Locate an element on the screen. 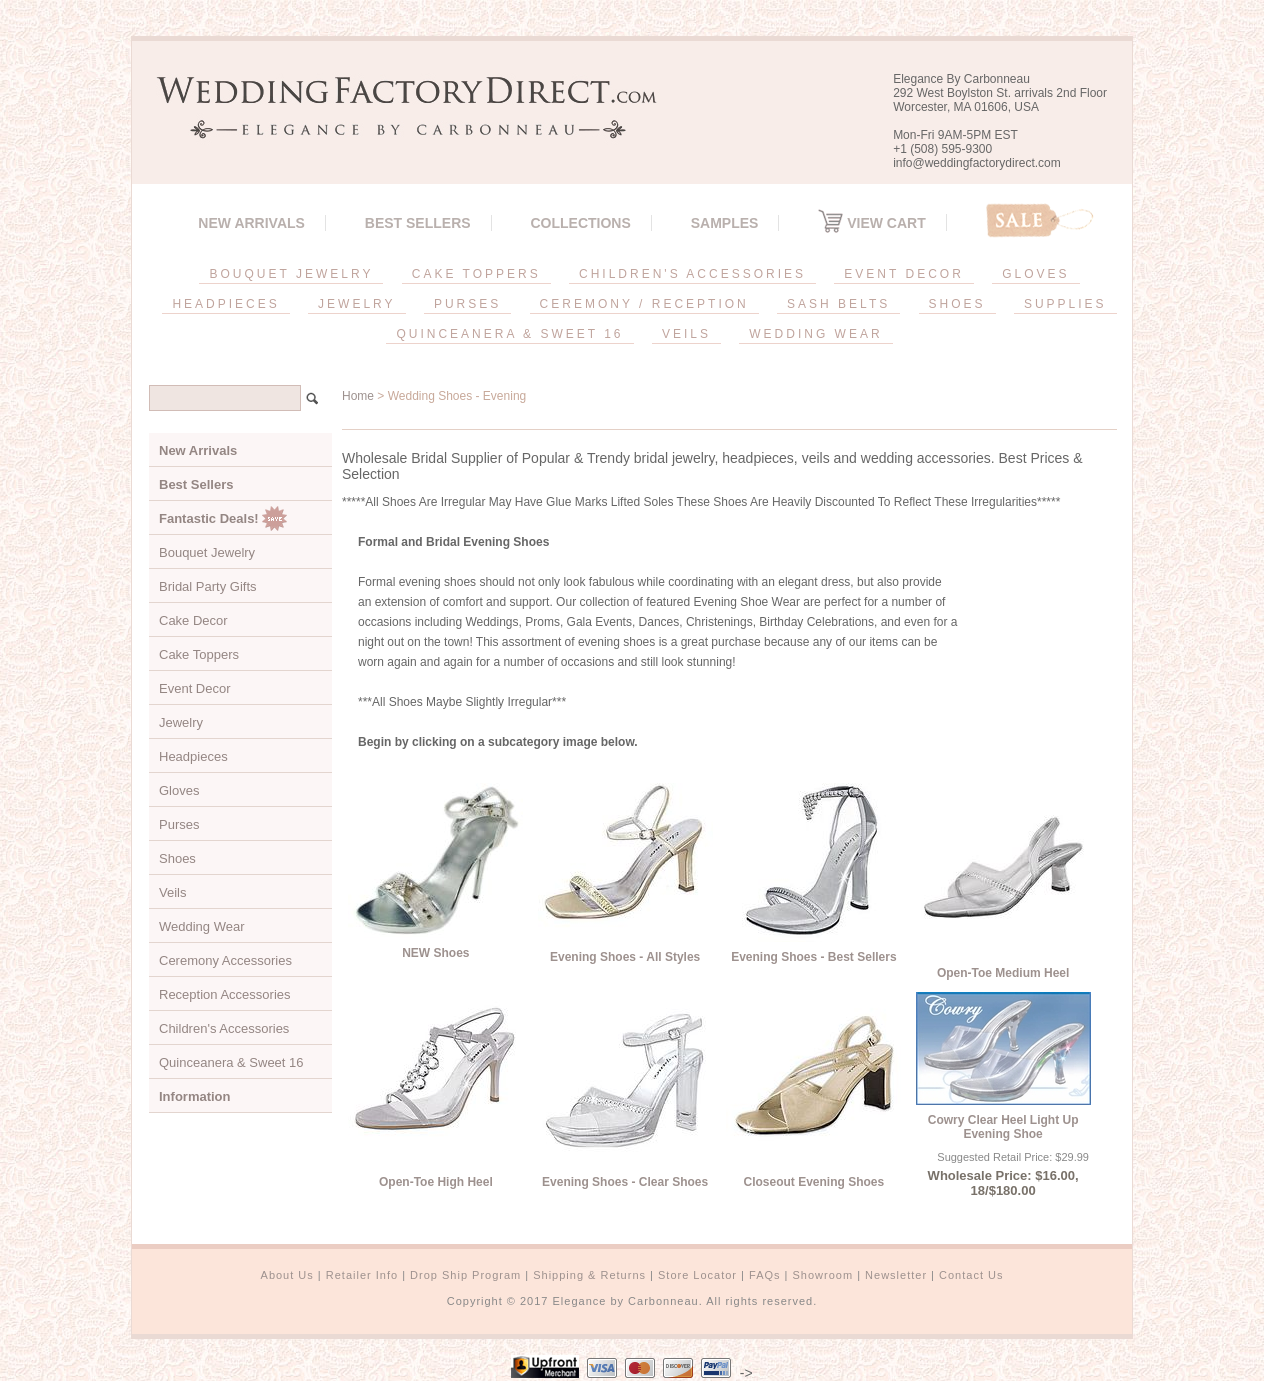 This screenshot has height=1381, width=1264. New Arrivals is located at coordinates (251, 223).